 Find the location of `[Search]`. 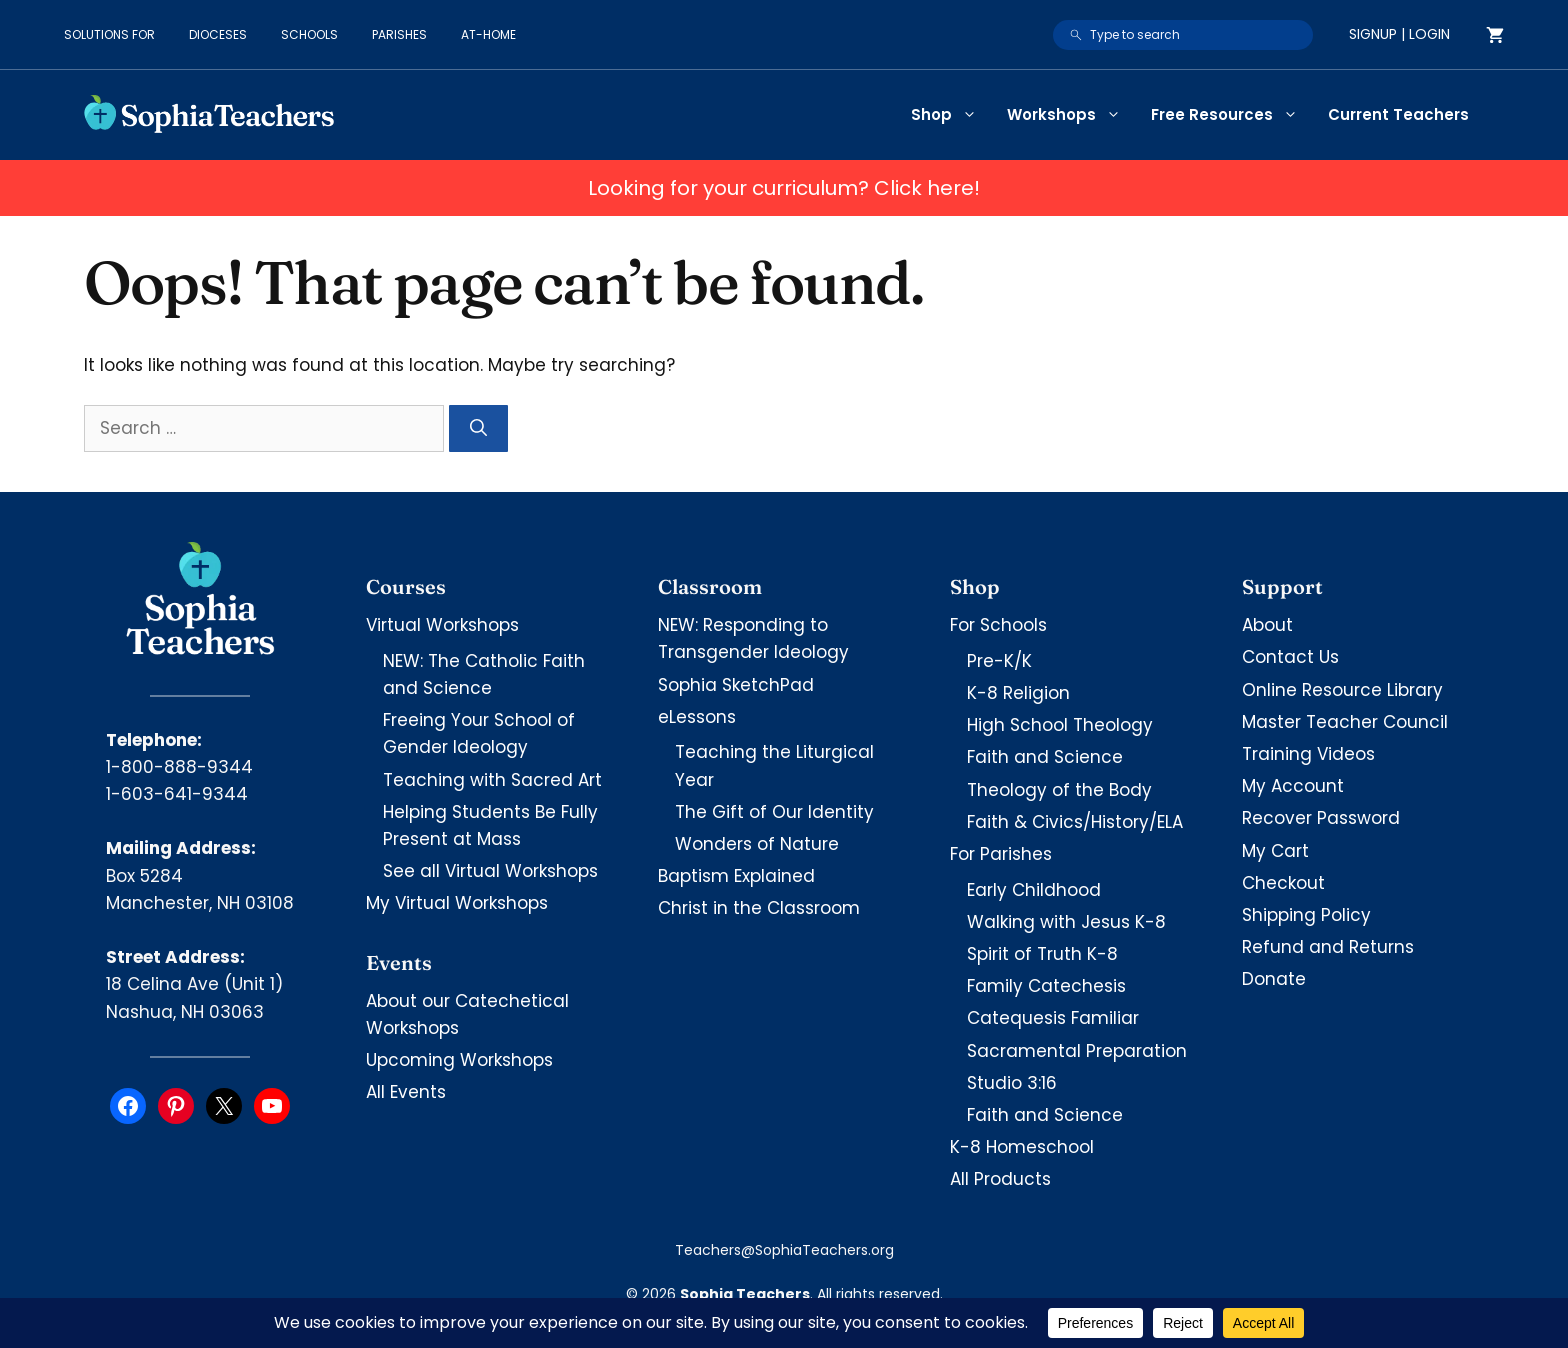

[Search] is located at coordinates (478, 429).